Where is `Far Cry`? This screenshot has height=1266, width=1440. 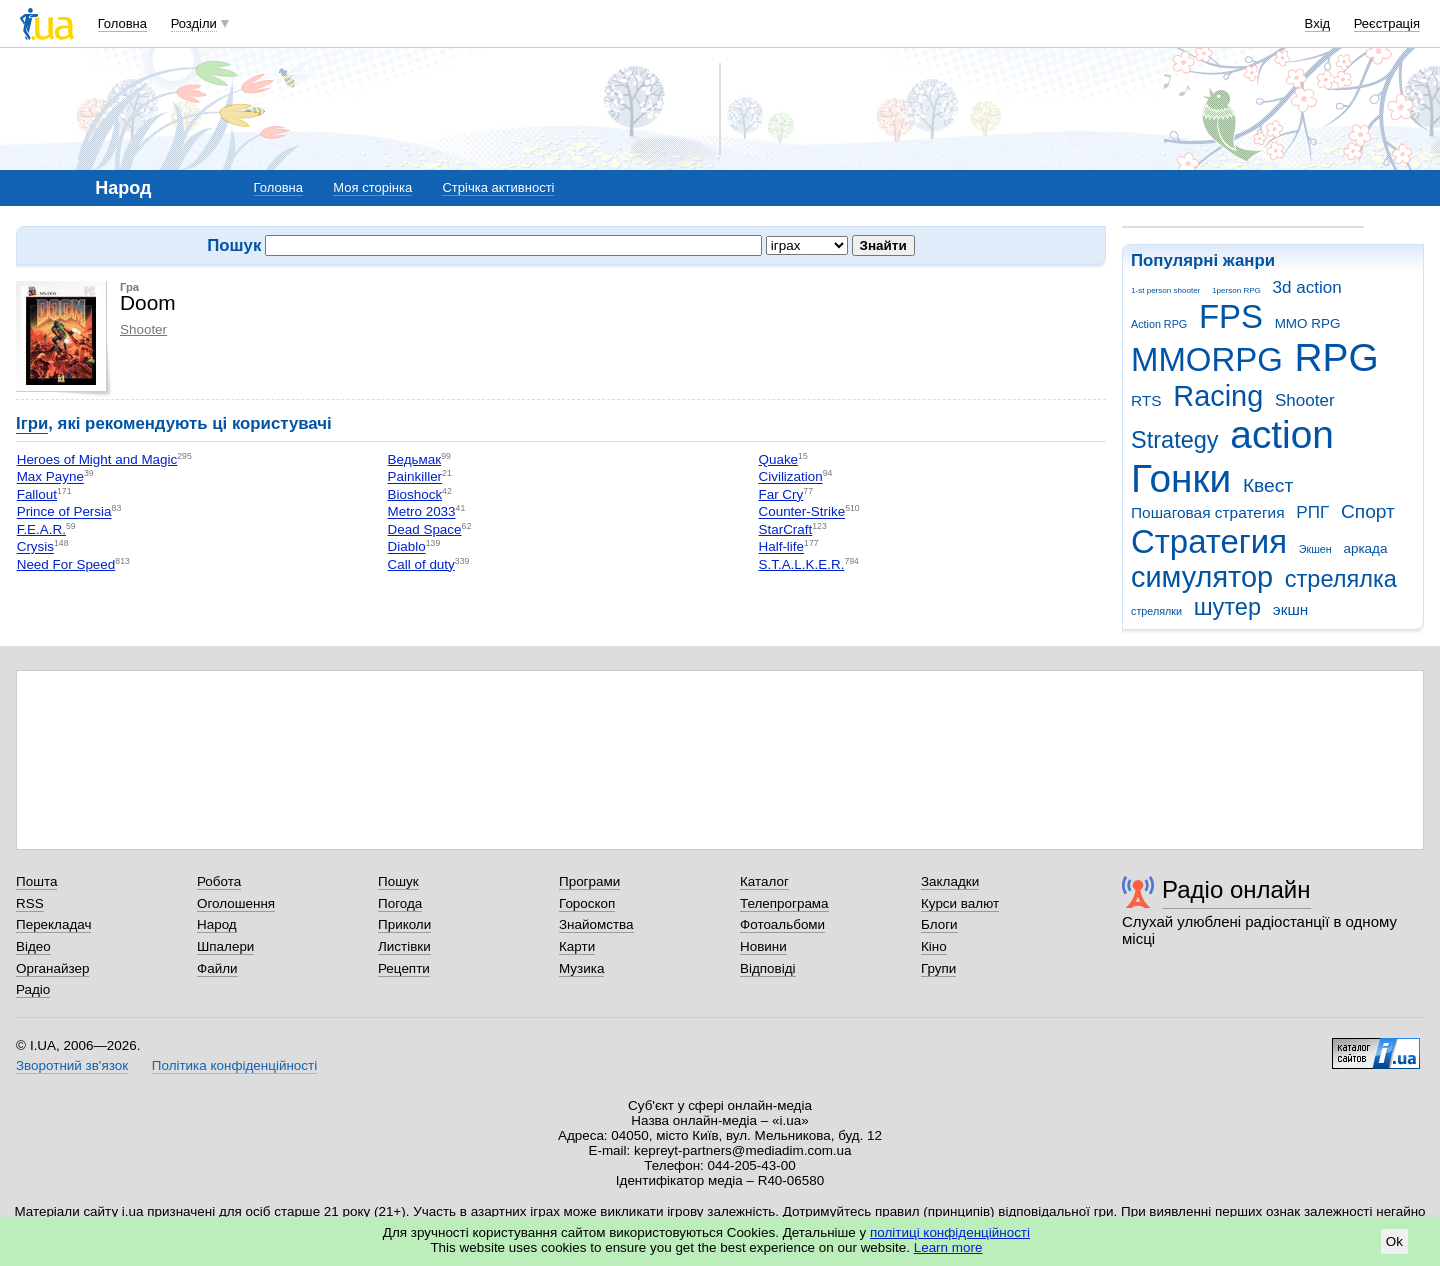 Far Cry is located at coordinates (780, 494).